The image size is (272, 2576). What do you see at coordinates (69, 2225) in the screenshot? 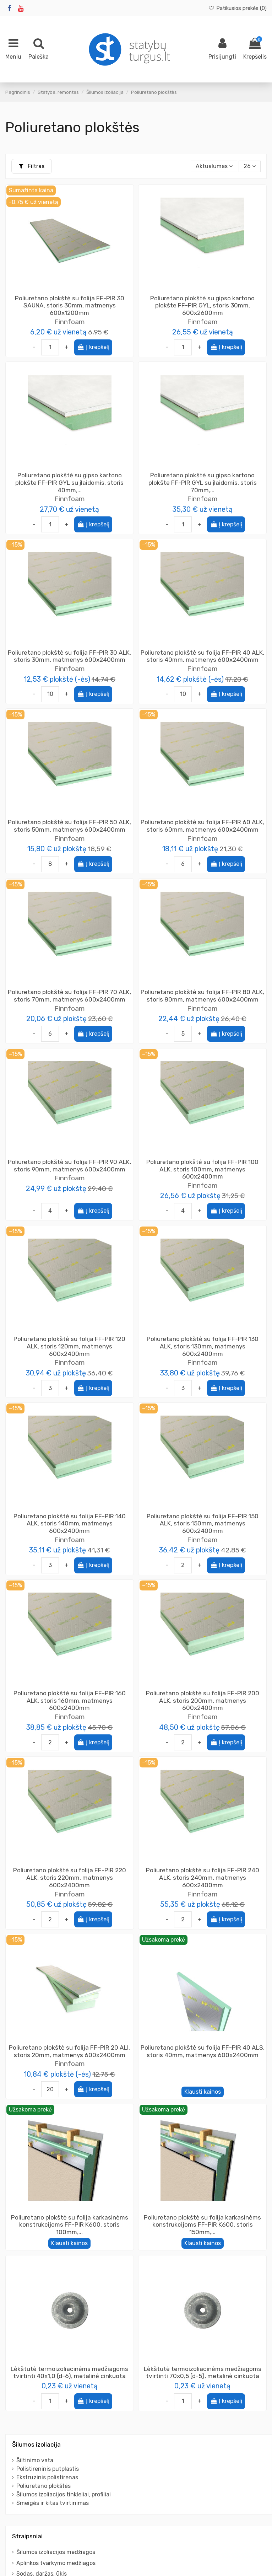
I see `Poliuretano plokštė su folija karkasinėms konstrukcijoms FF-PIR K600, storis 100mm,...` at bounding box center [69, 2225].